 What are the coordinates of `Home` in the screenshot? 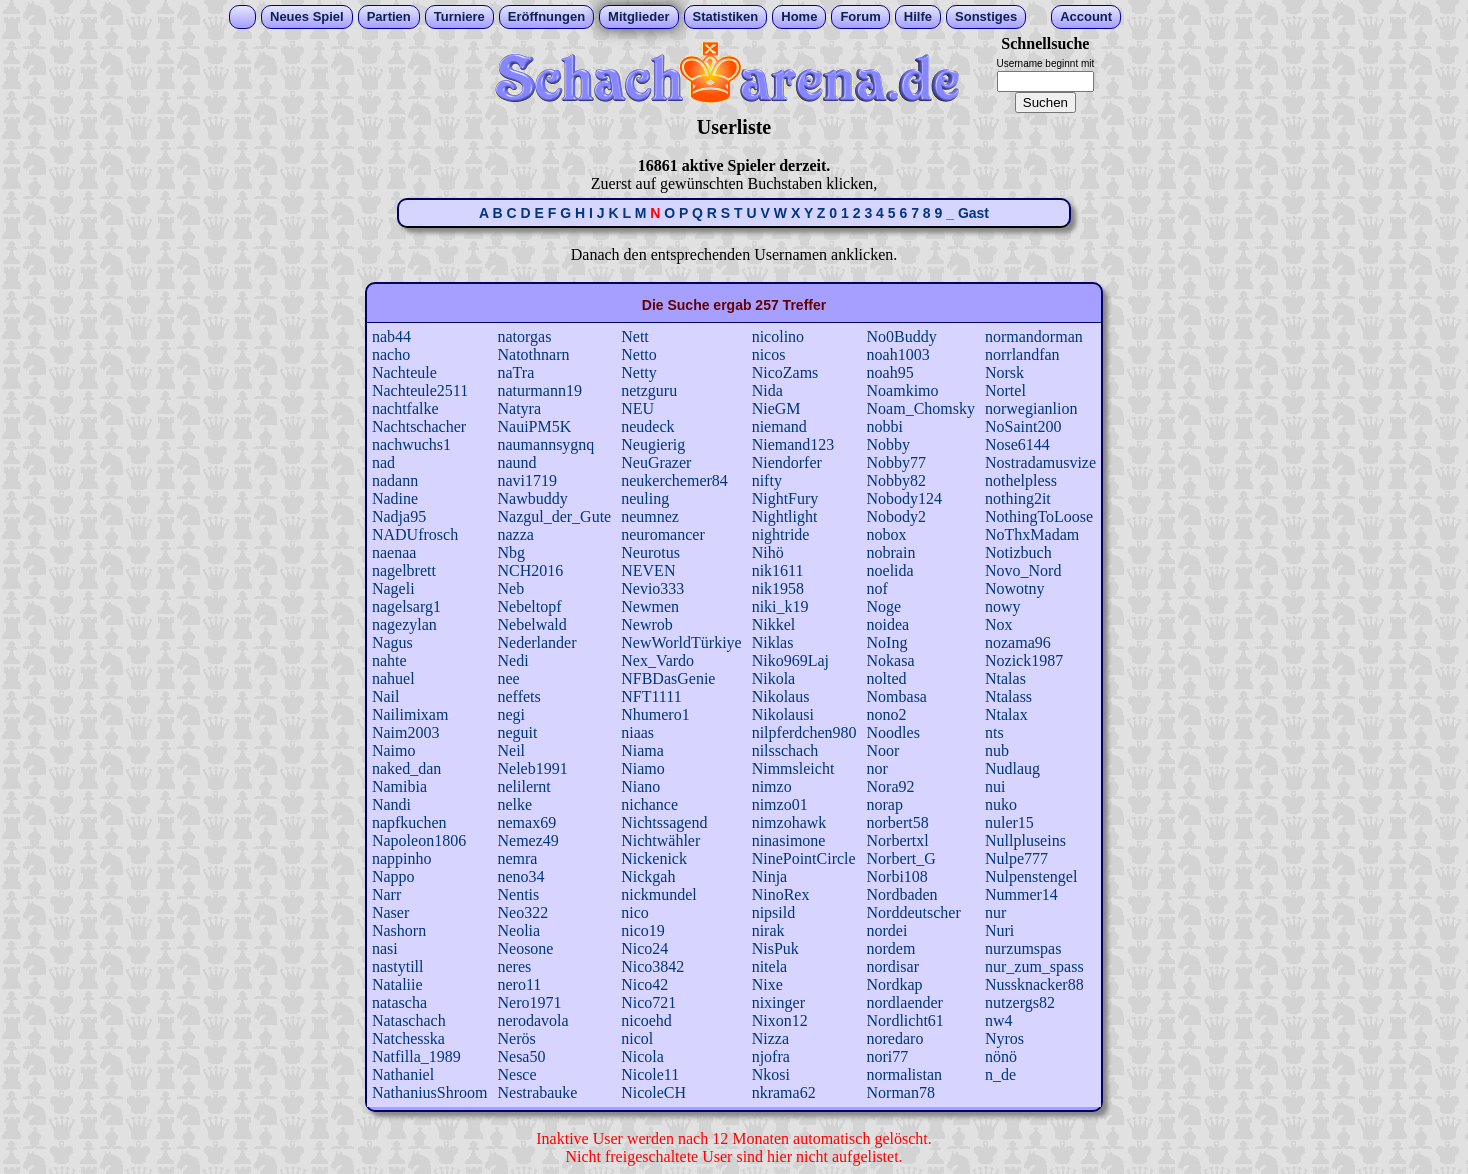 It's located at (799, 16).